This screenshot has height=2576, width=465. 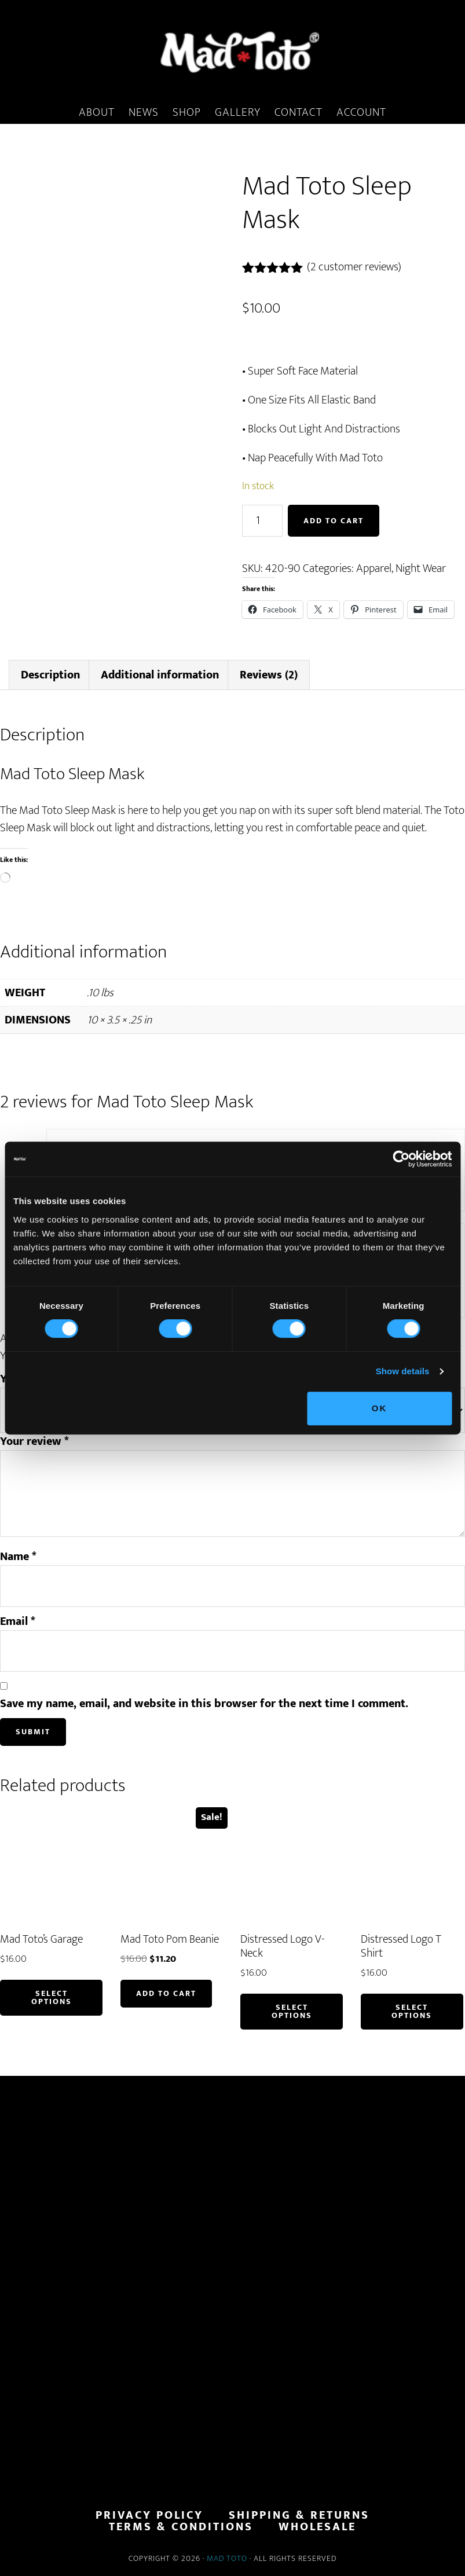 I want to click on Select options [Select options for “Mad Toto's Garage”], so click(x=51, y=1997).